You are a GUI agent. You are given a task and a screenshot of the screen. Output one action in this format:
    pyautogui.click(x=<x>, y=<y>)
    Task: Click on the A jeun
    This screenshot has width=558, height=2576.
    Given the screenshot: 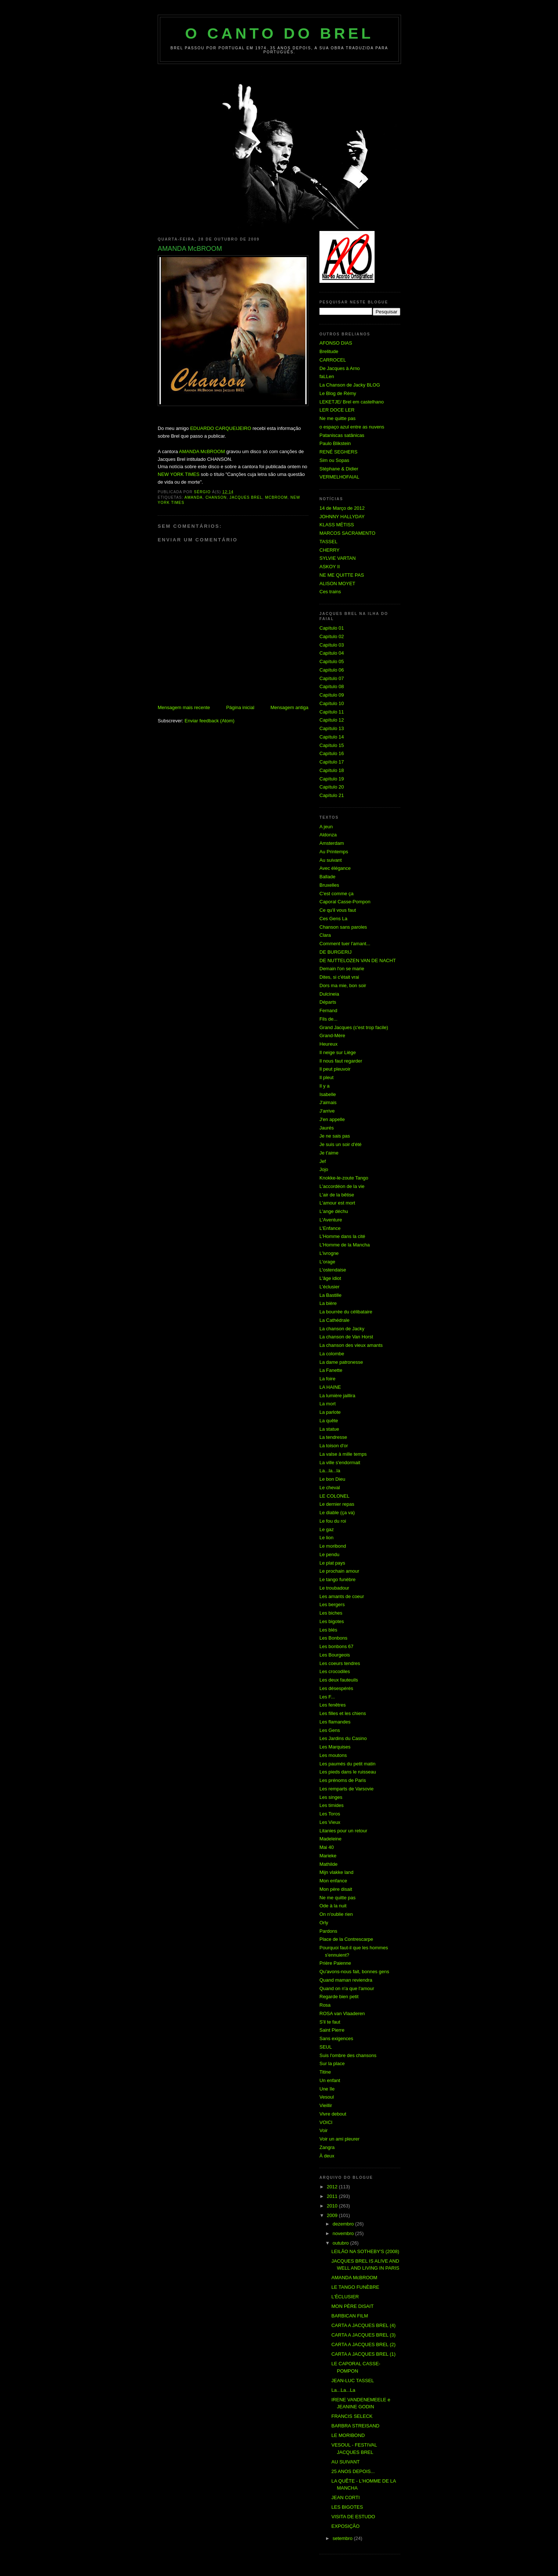 What is the action you would take?
    pyautogui.click(x=326, y=826)
    